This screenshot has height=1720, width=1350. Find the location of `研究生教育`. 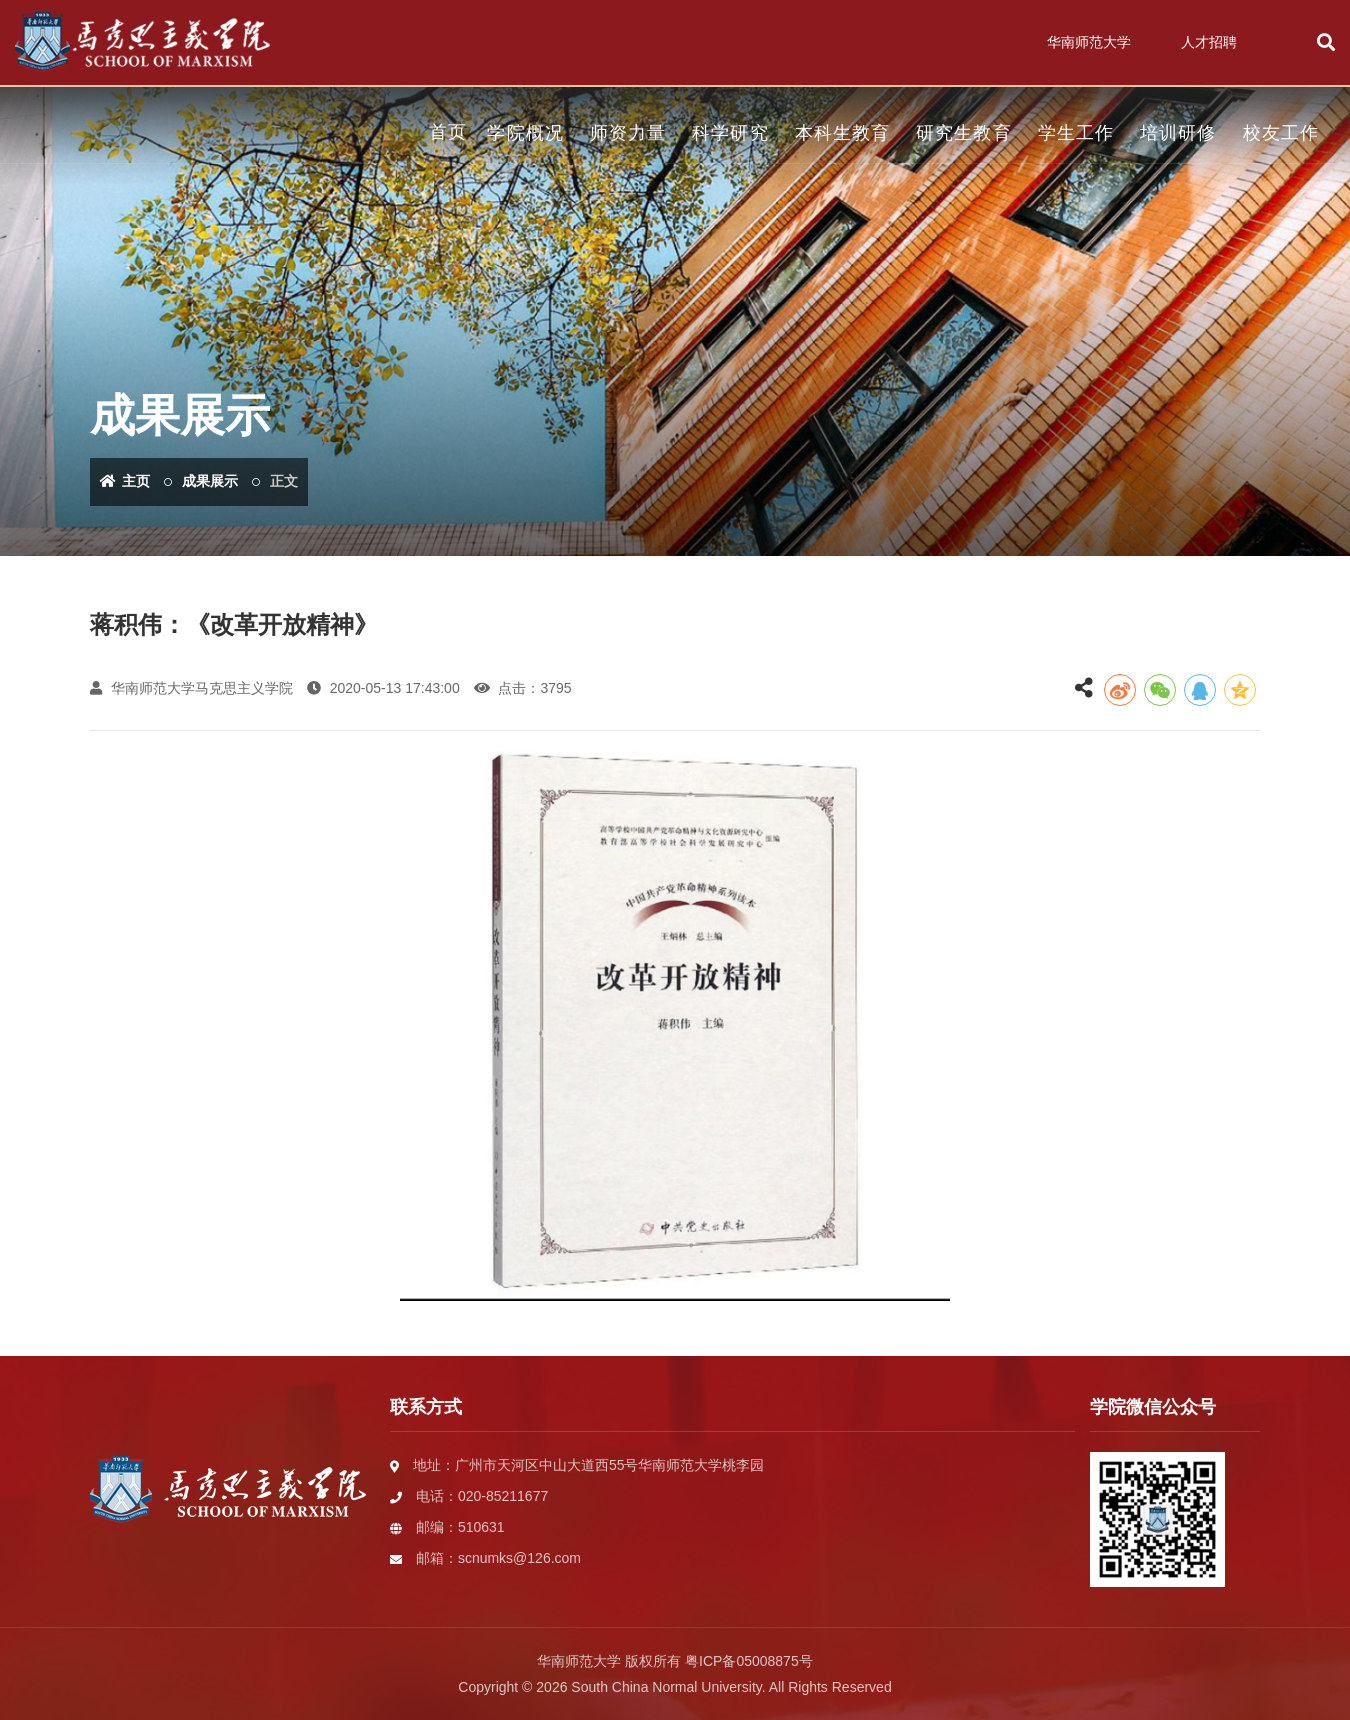

研究生教育 is located at coordinates (963, 133).